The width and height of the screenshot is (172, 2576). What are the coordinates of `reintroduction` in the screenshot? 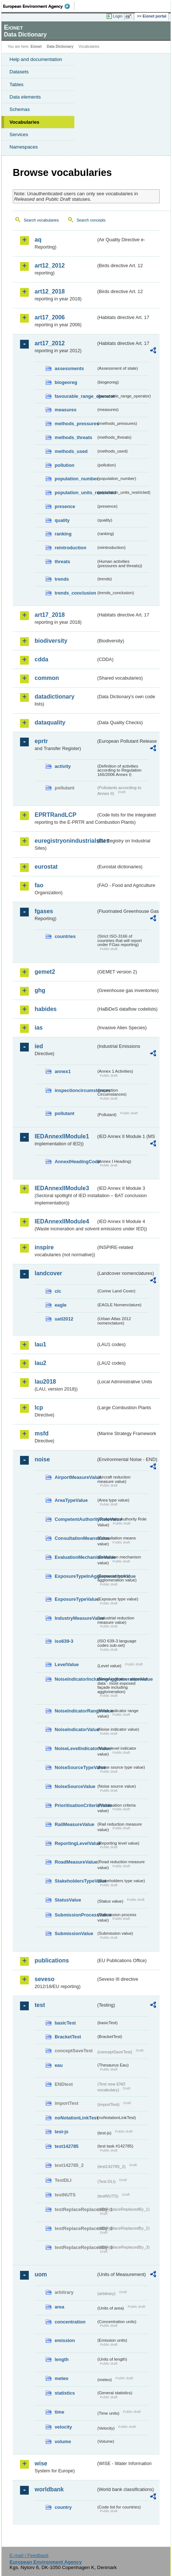 It's located at (70, 547).